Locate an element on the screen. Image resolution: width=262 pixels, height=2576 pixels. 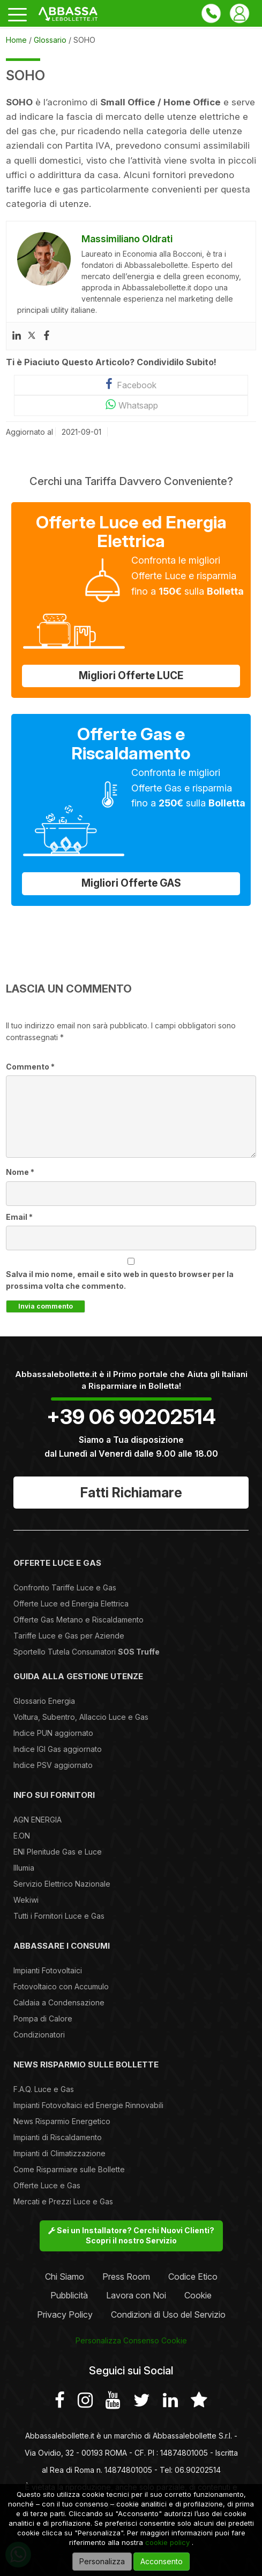
Press Room is located at coordinates (126, 2276).